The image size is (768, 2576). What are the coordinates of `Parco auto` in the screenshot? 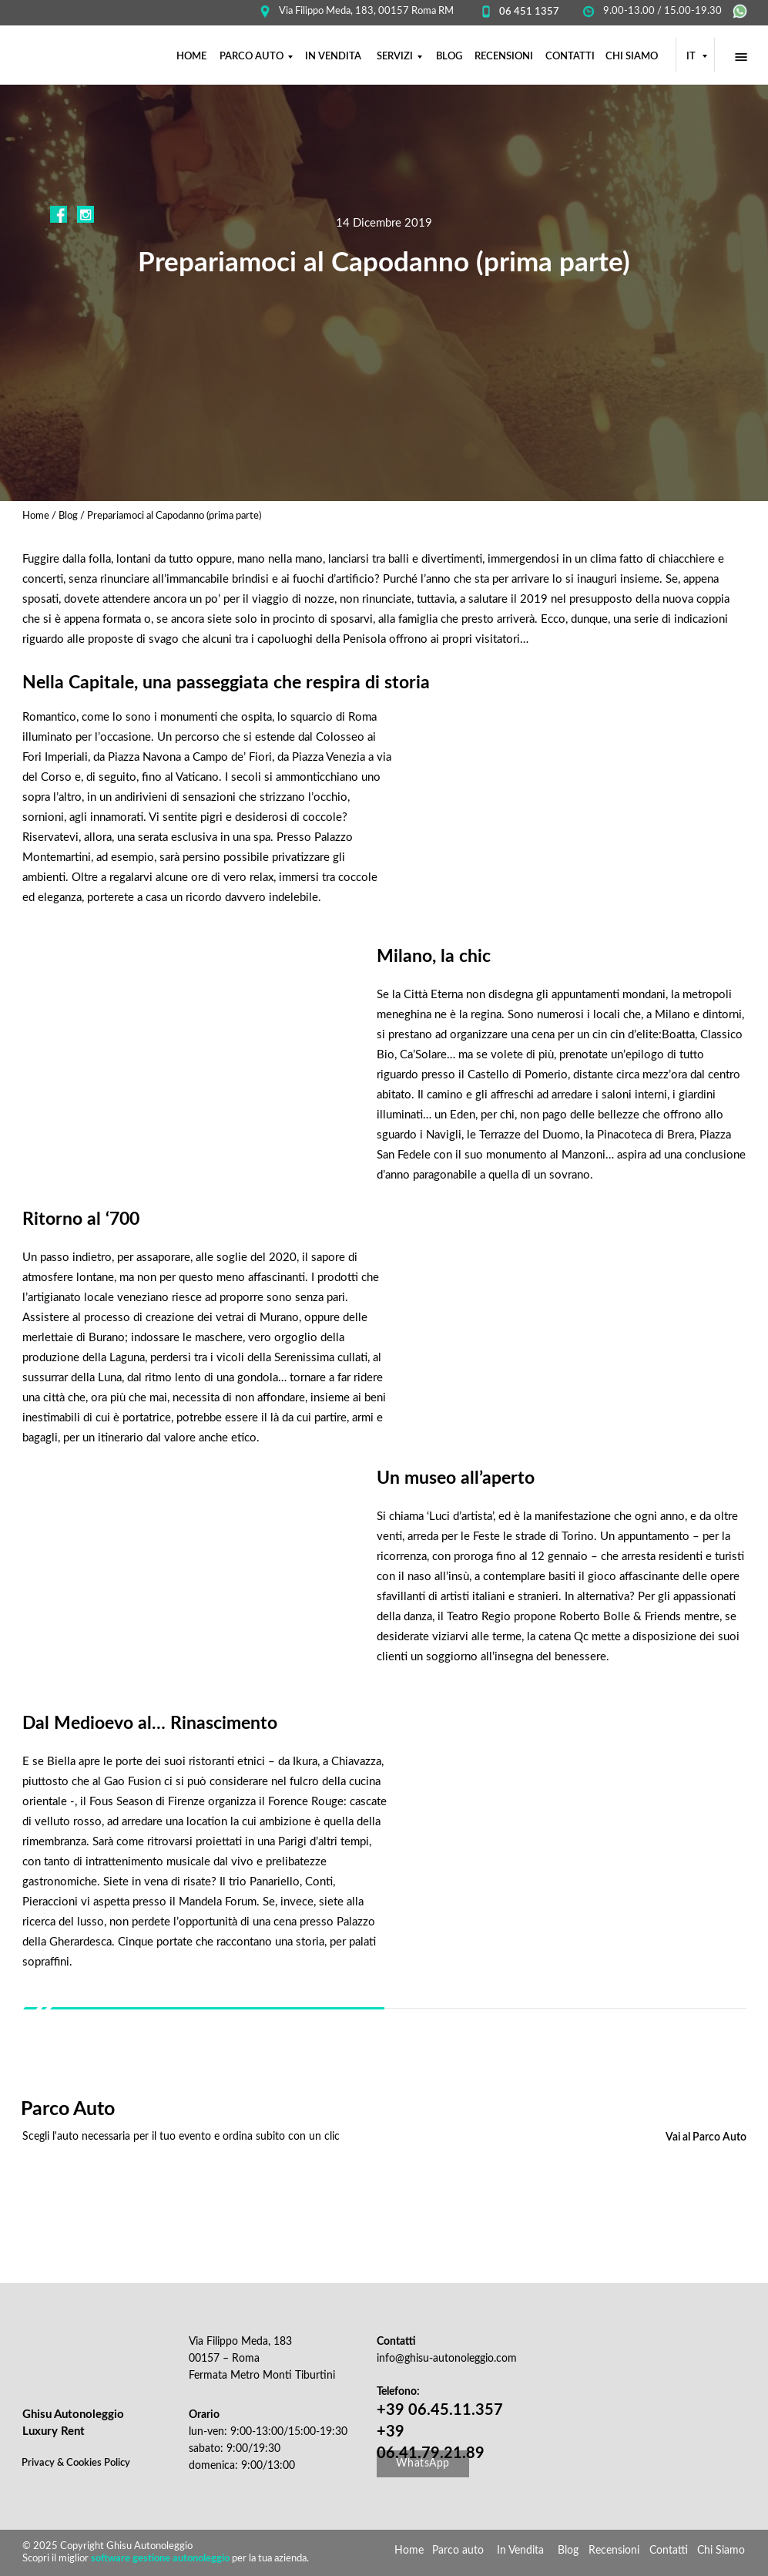 It's located at (458, 2550).